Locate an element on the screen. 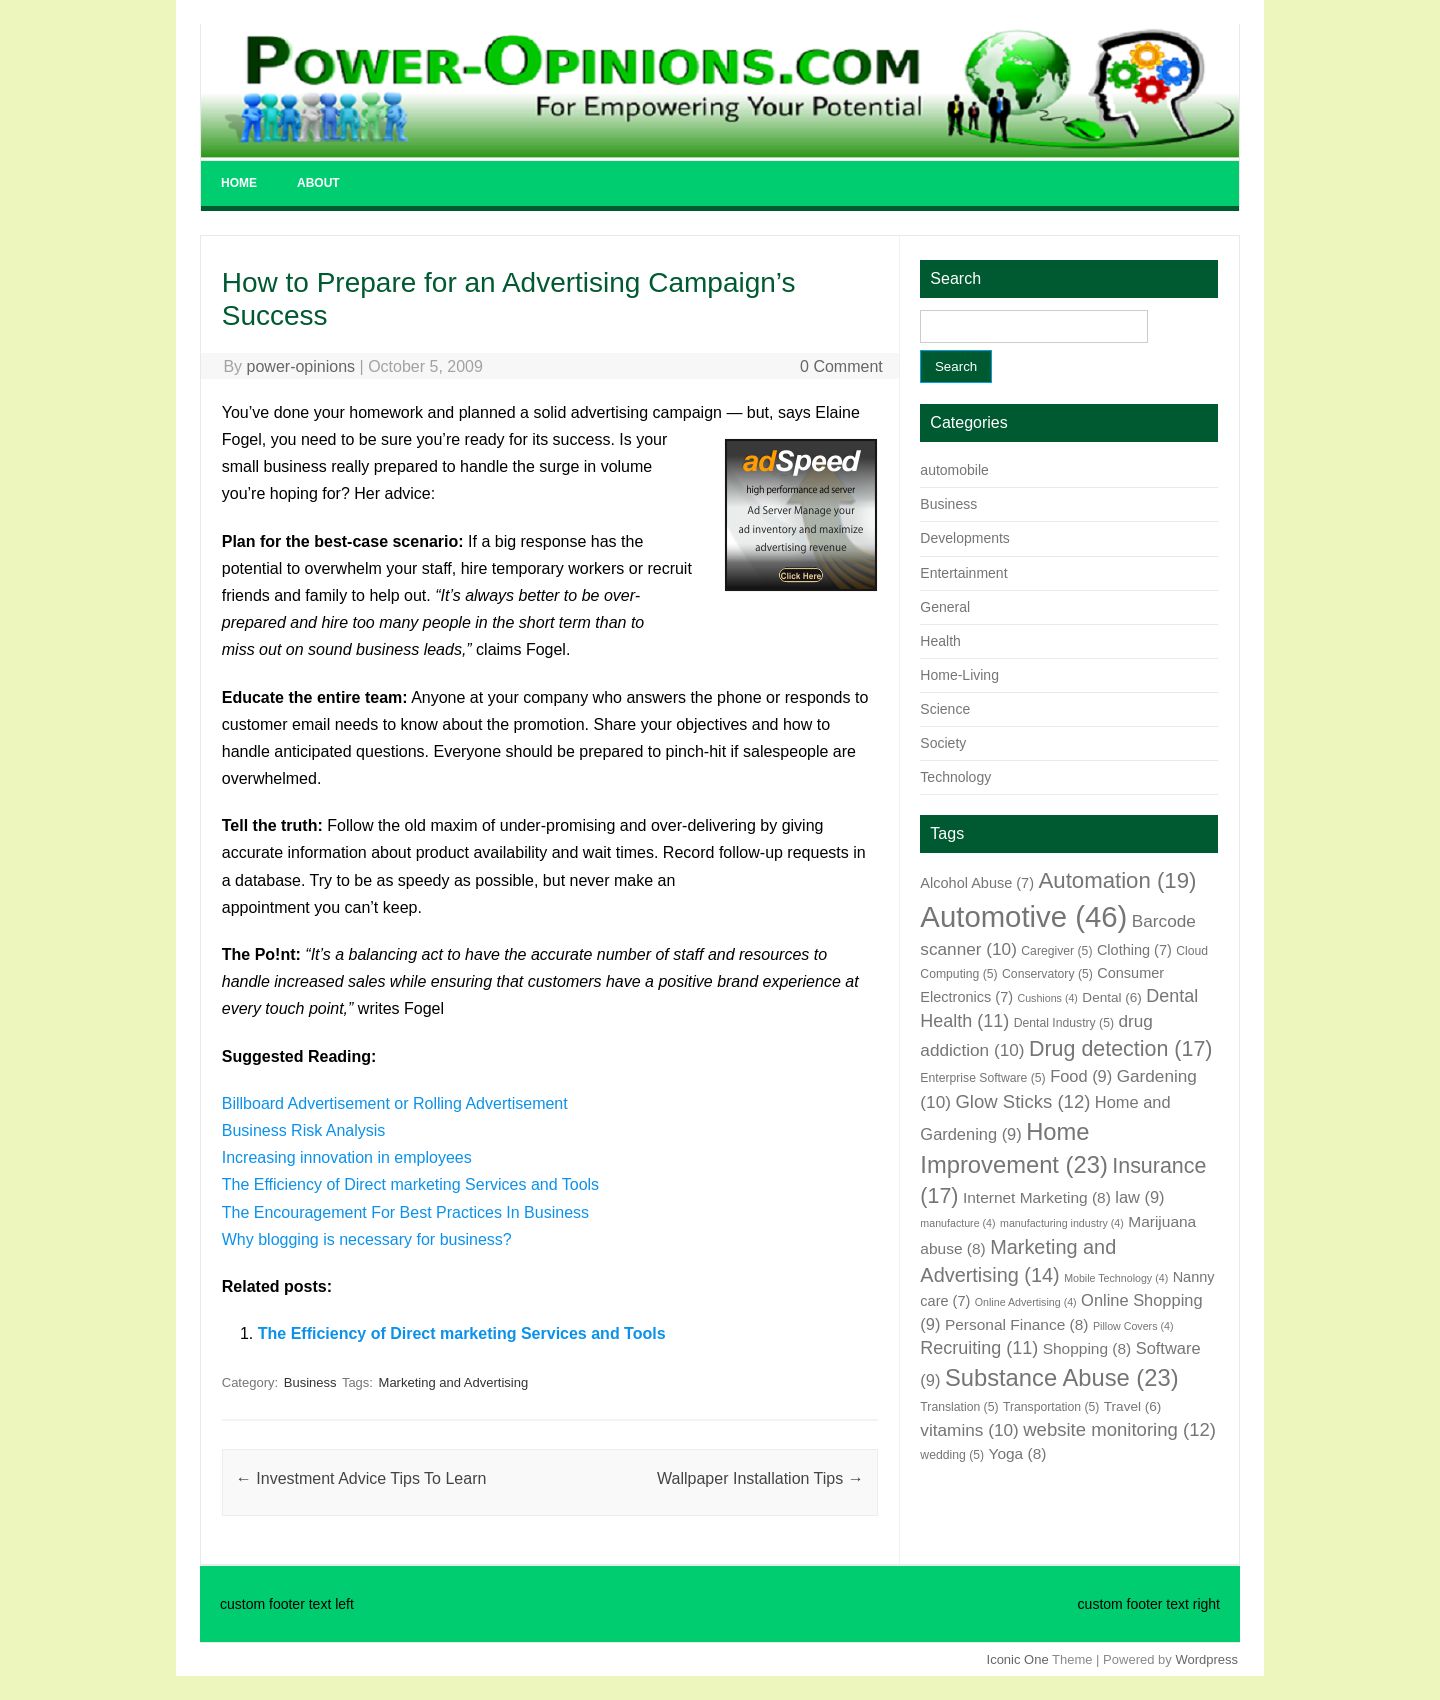  Shopping [Shopping (8 items)] is located at coordinates (1087, 1348).